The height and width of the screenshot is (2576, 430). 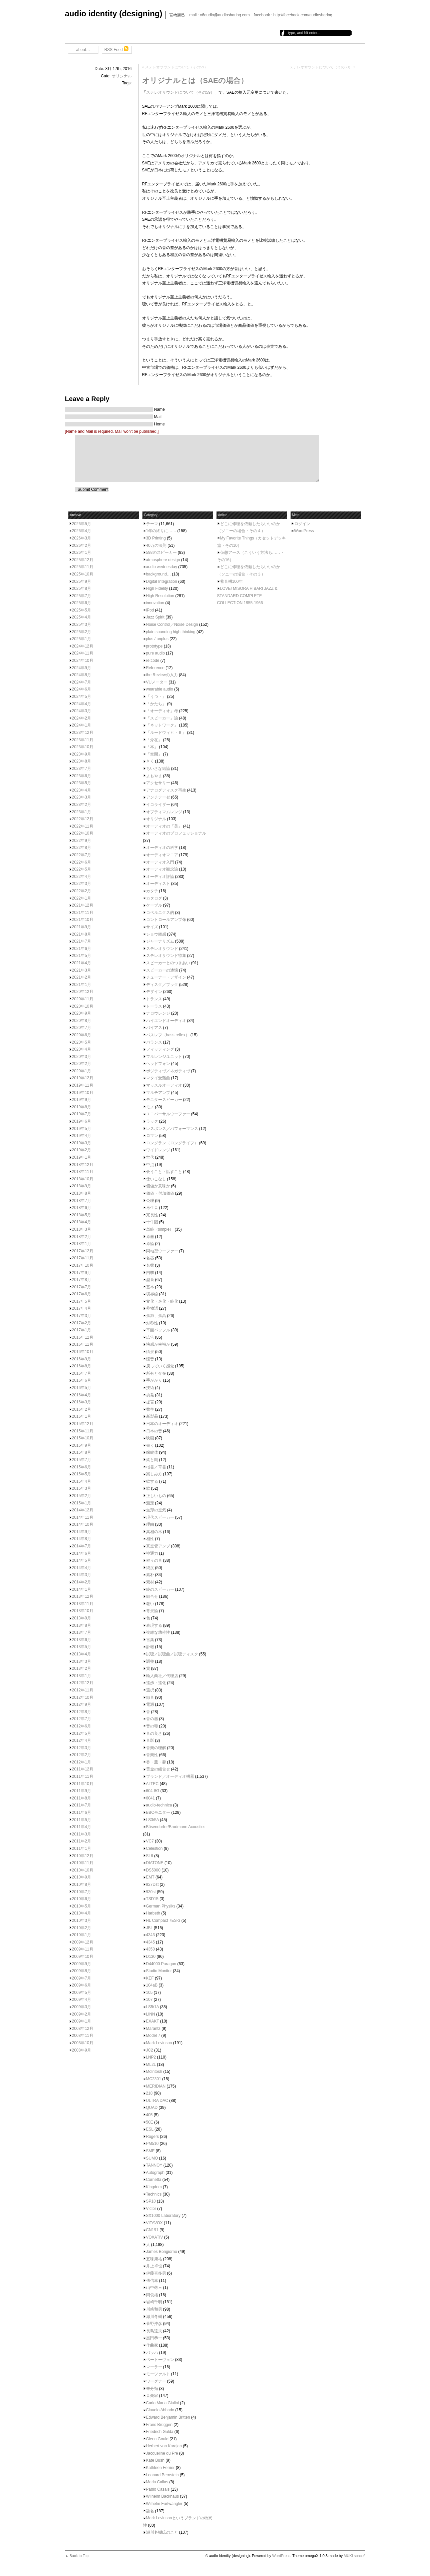 What do you see at coordinates (152, 1416) in the screenshot?
I see `新製品` at bounding box center [152, 1416].